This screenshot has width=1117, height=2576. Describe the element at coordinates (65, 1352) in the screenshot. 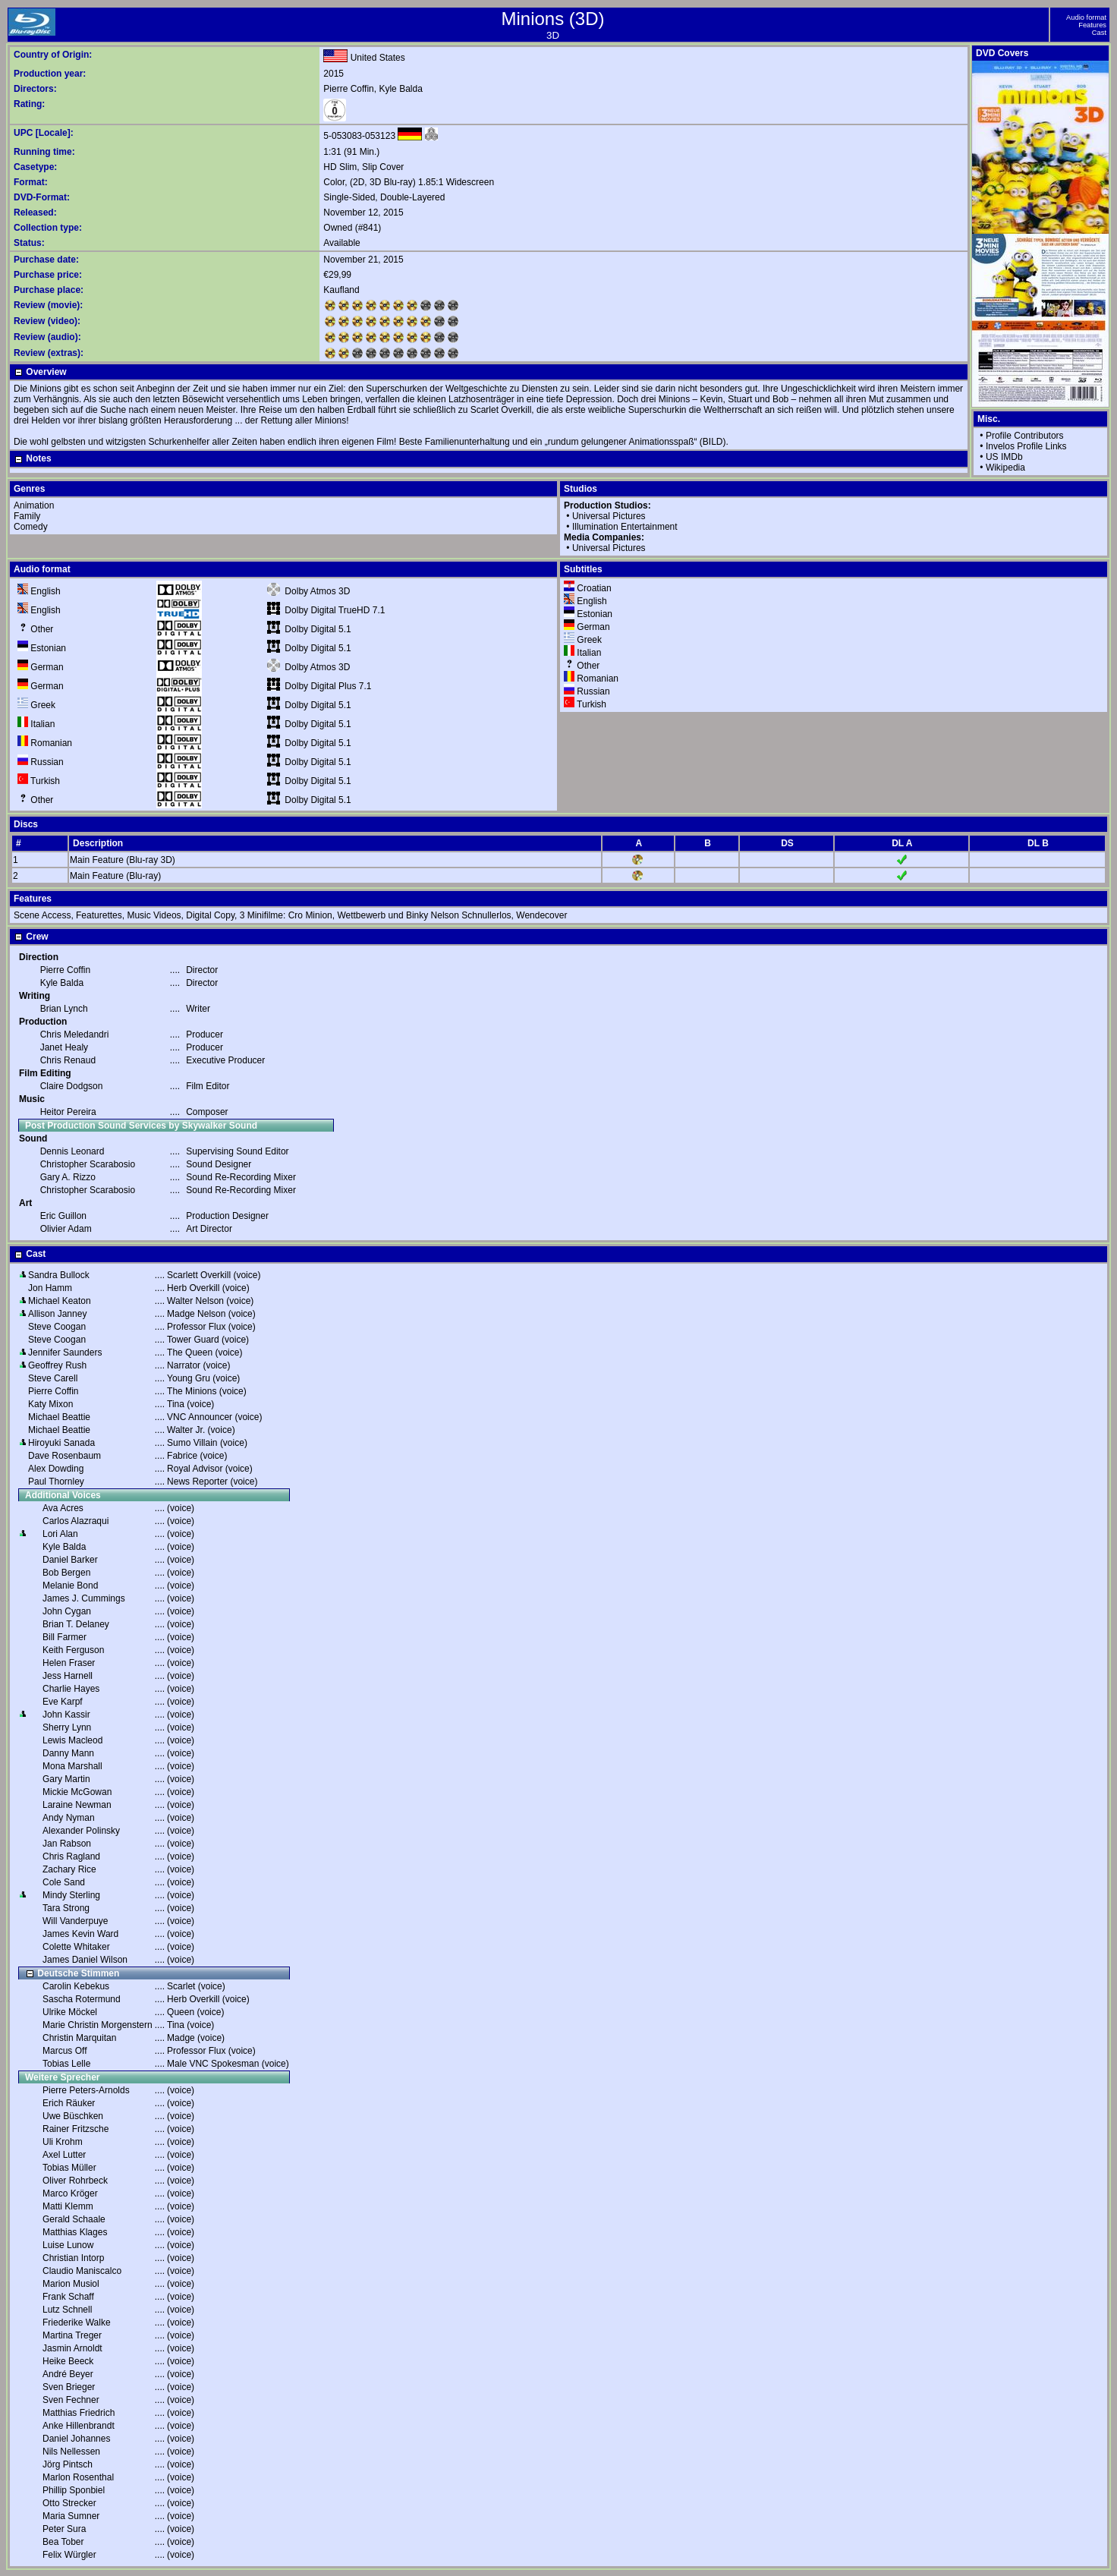

I see `Jennifer Saunders` at that location.